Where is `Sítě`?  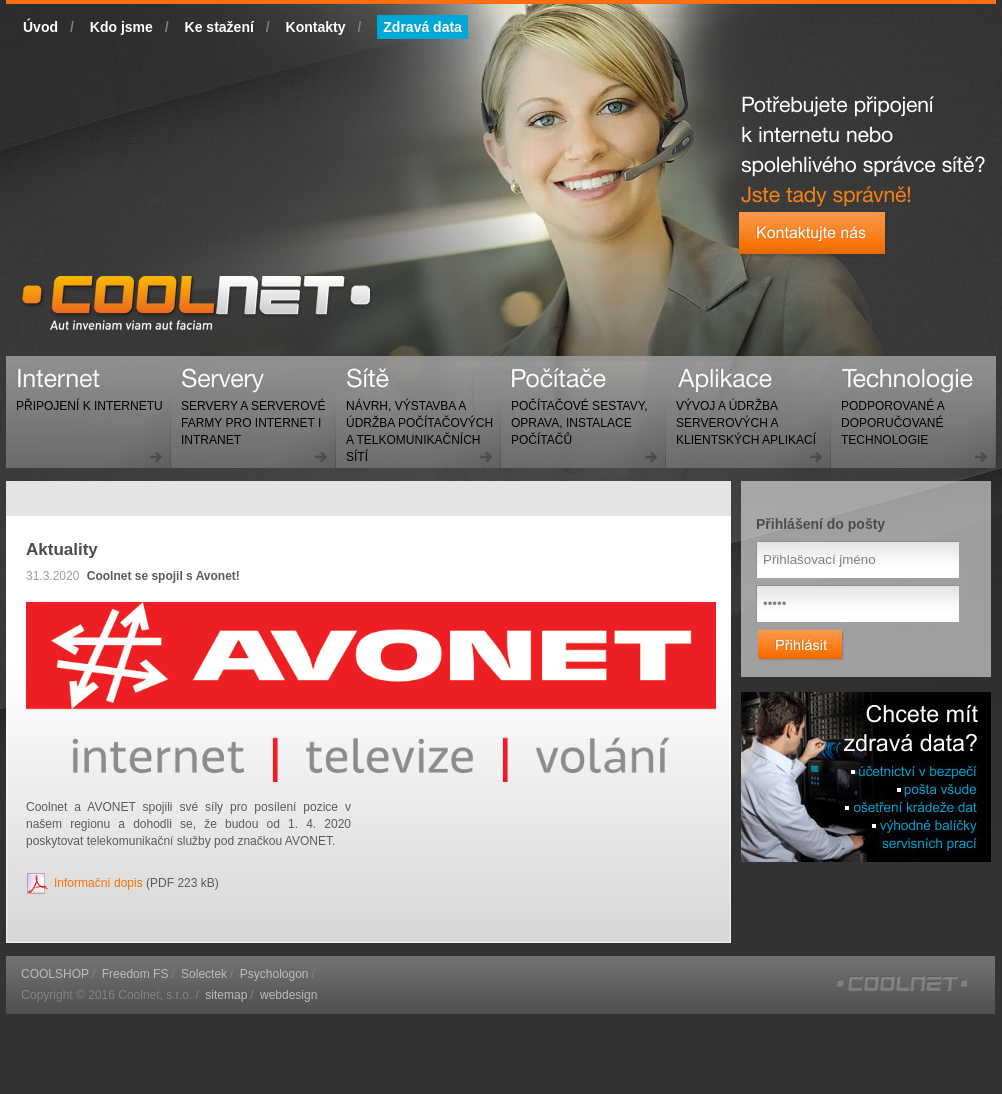
Sítě is located at coordinates (414, 423).